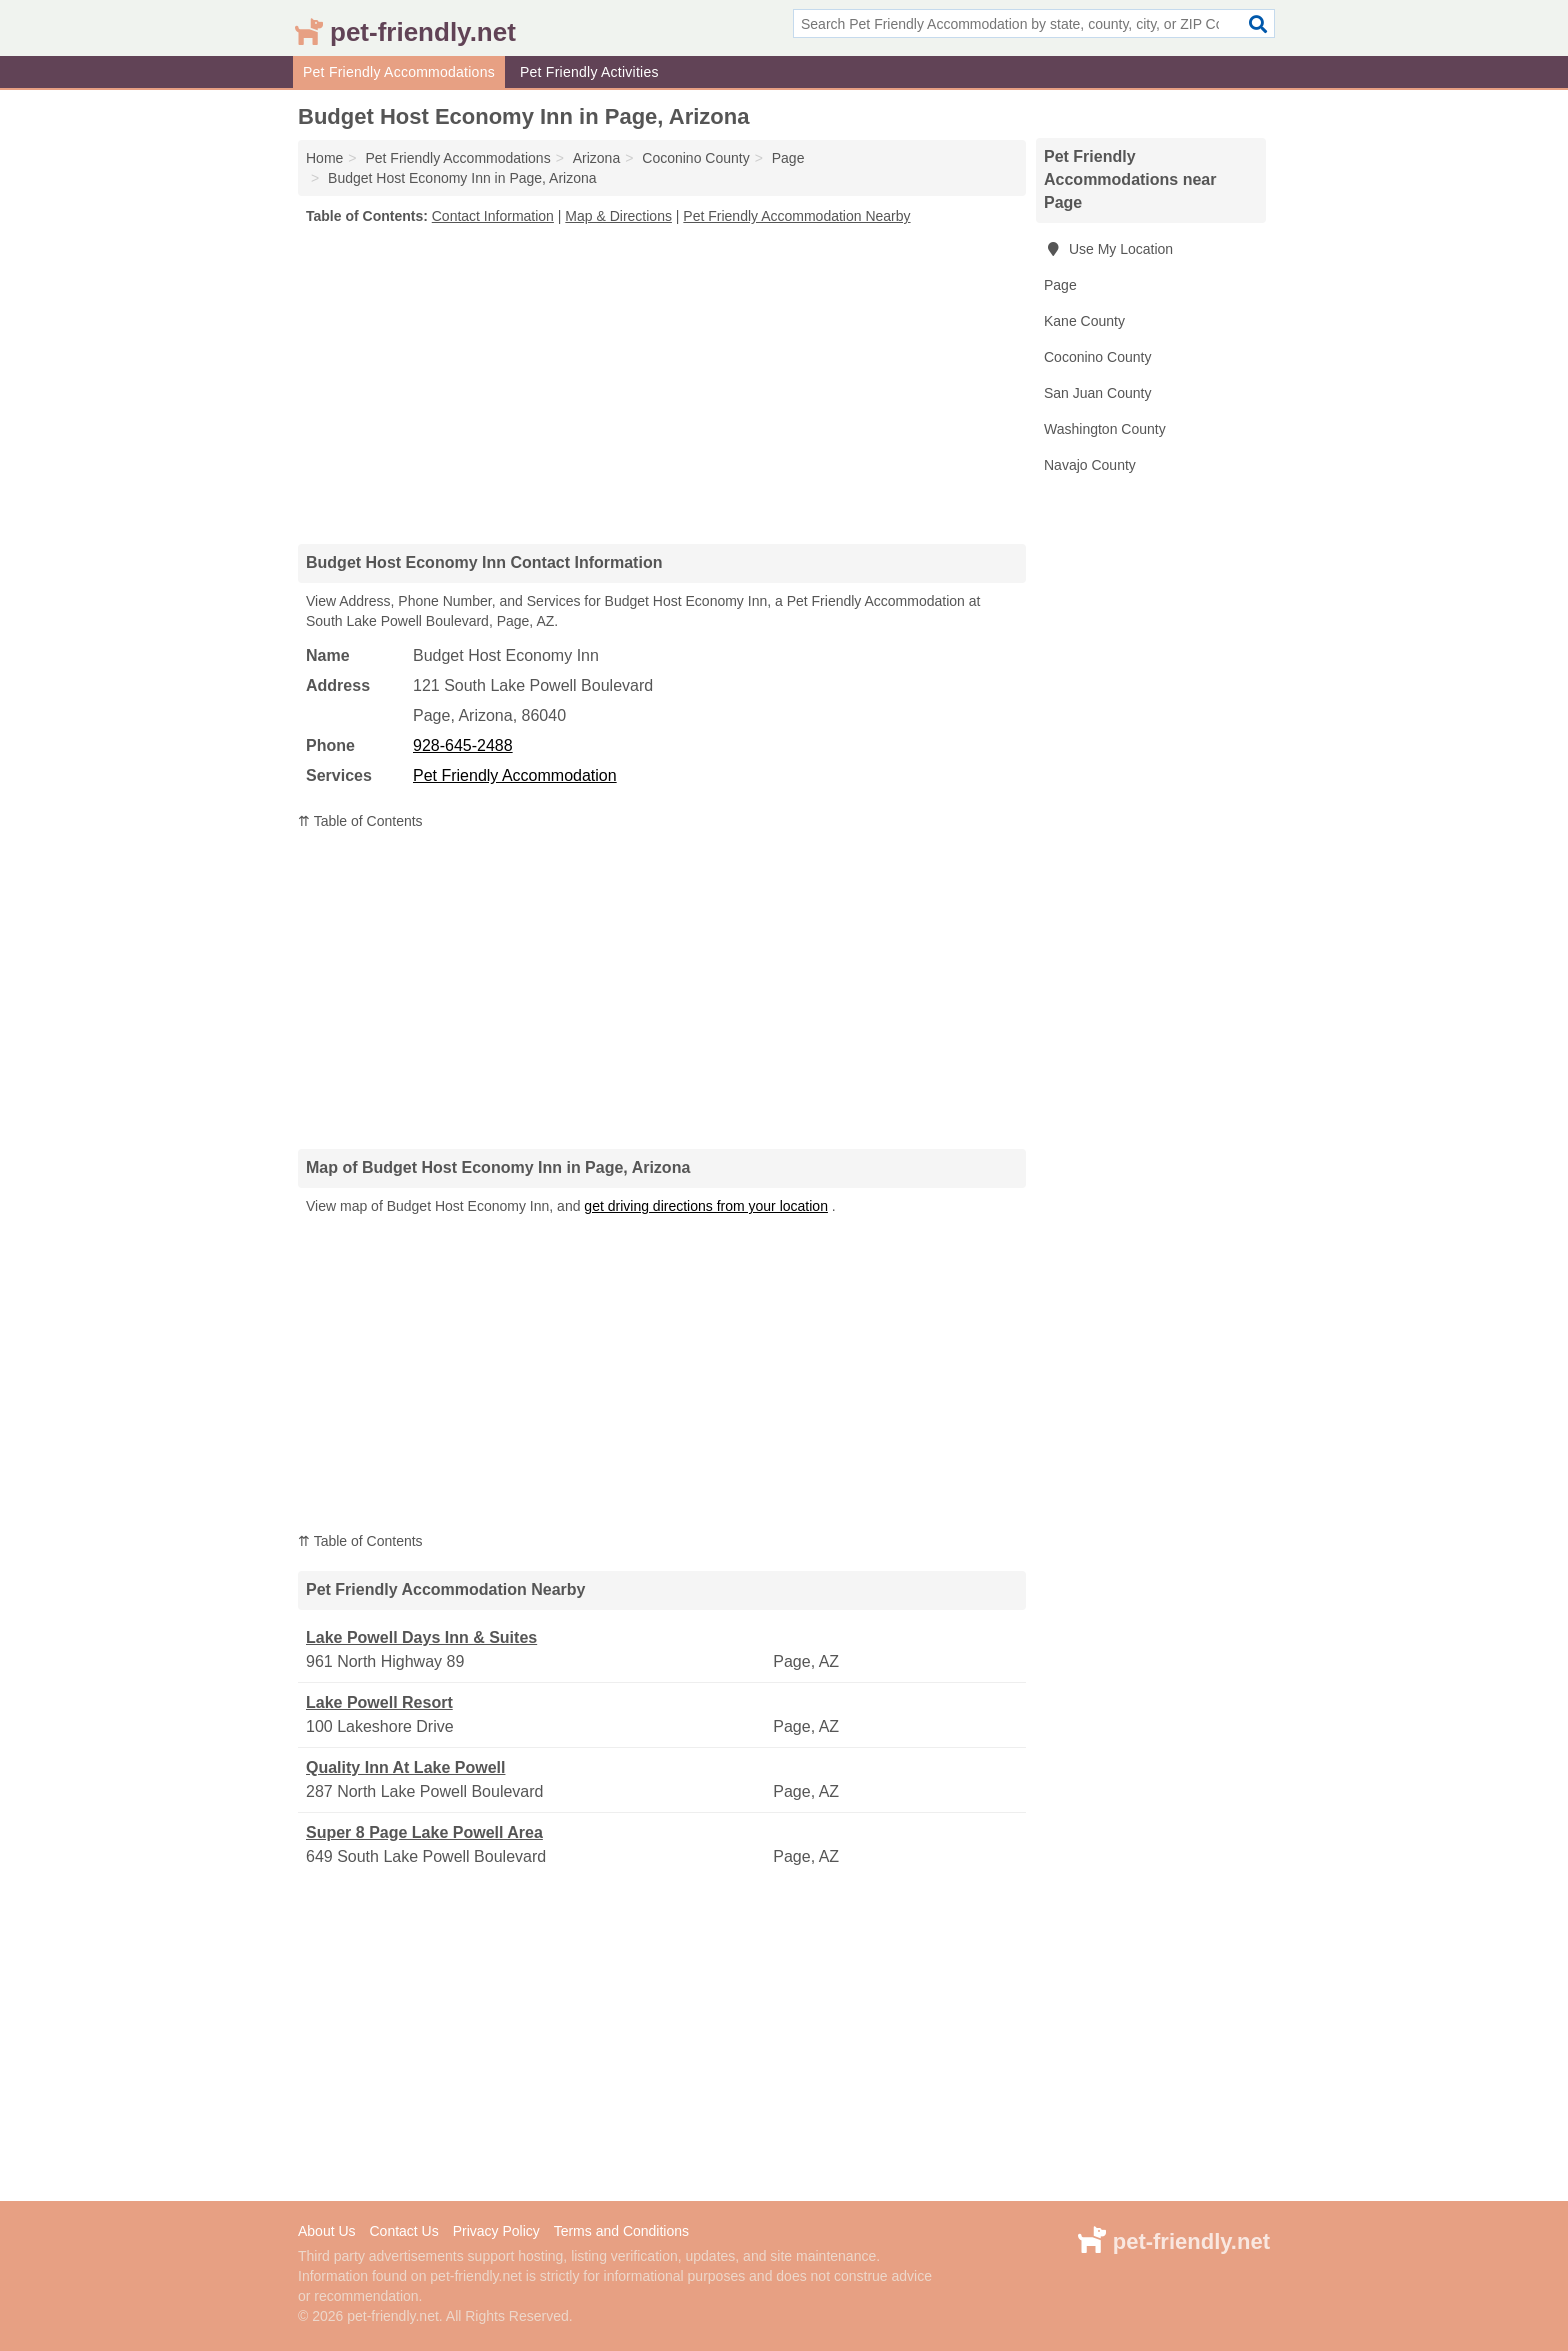 The width and height of the screenshot is (1568, 2351). Describe the element at coordinates (405, 1767) in the screenshot. I see `Quality Inn At Lake Powell` at that location.